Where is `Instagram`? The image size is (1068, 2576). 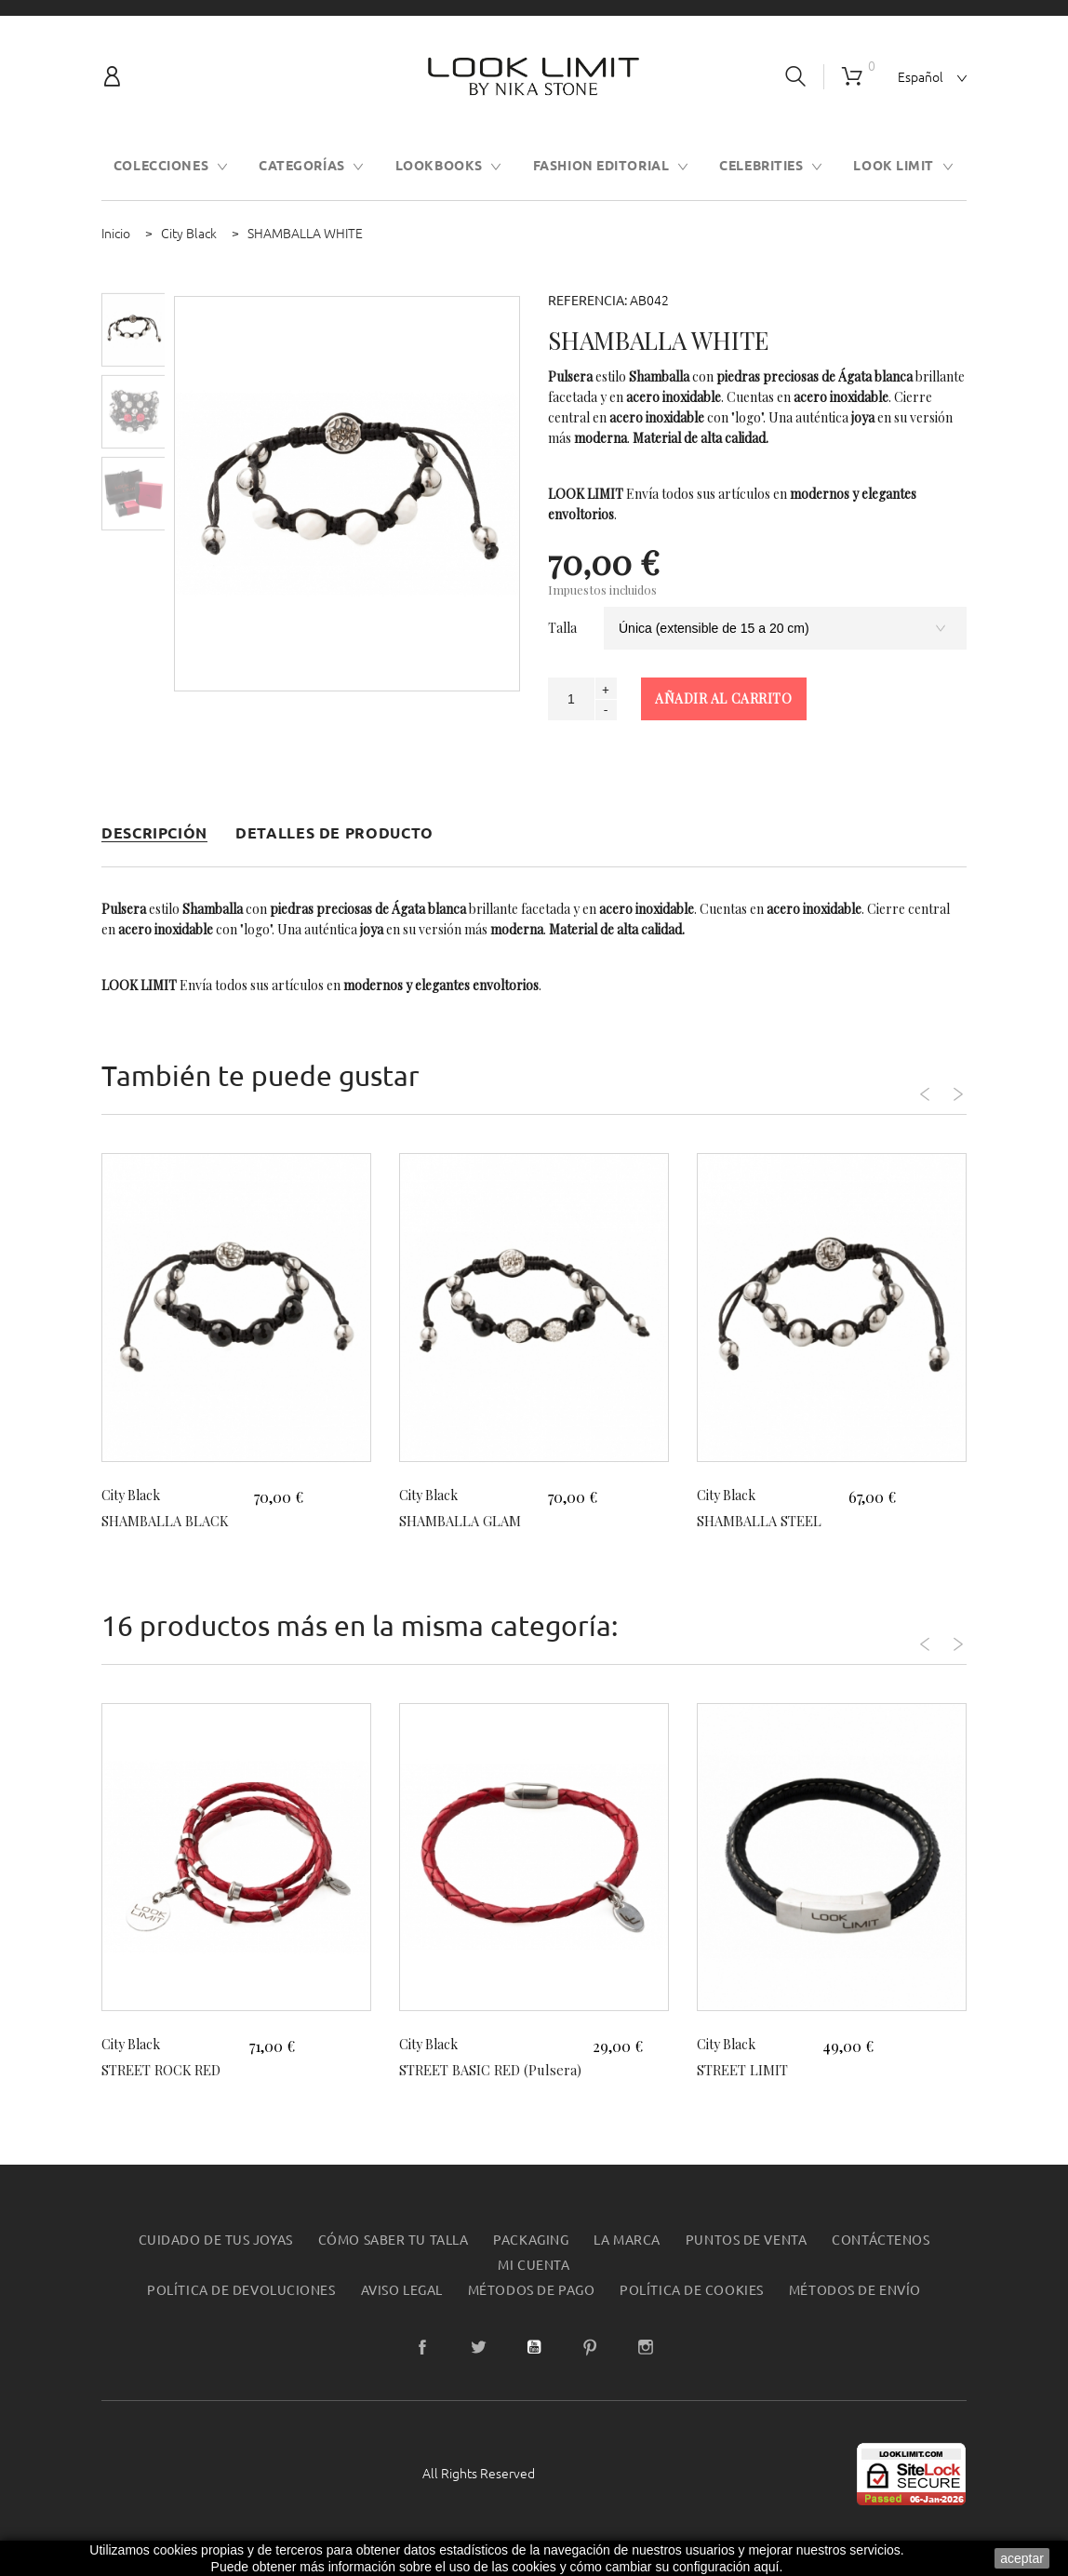
Instagram is located at coordinates (645, 2369).